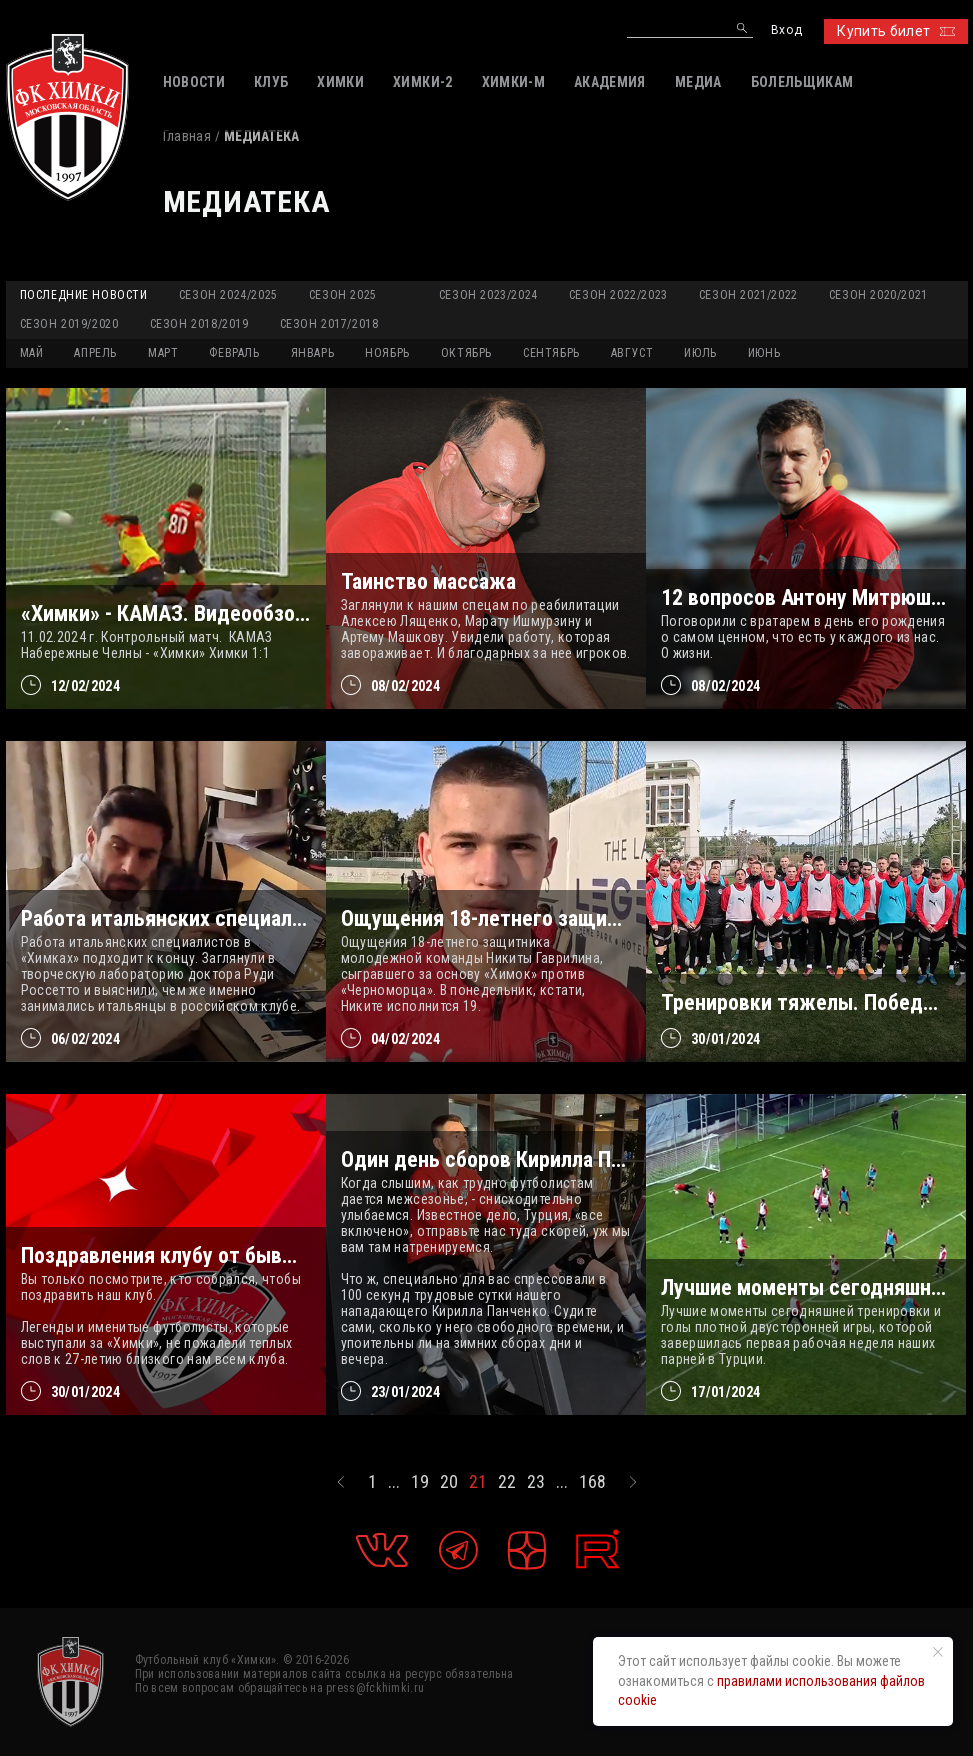 Image resolution: width=973 pixels, height=1756 pixels. What do you see at coordinates (536, 1482) in the screenshot?
I see `23` at bounding box center [536, 1482].